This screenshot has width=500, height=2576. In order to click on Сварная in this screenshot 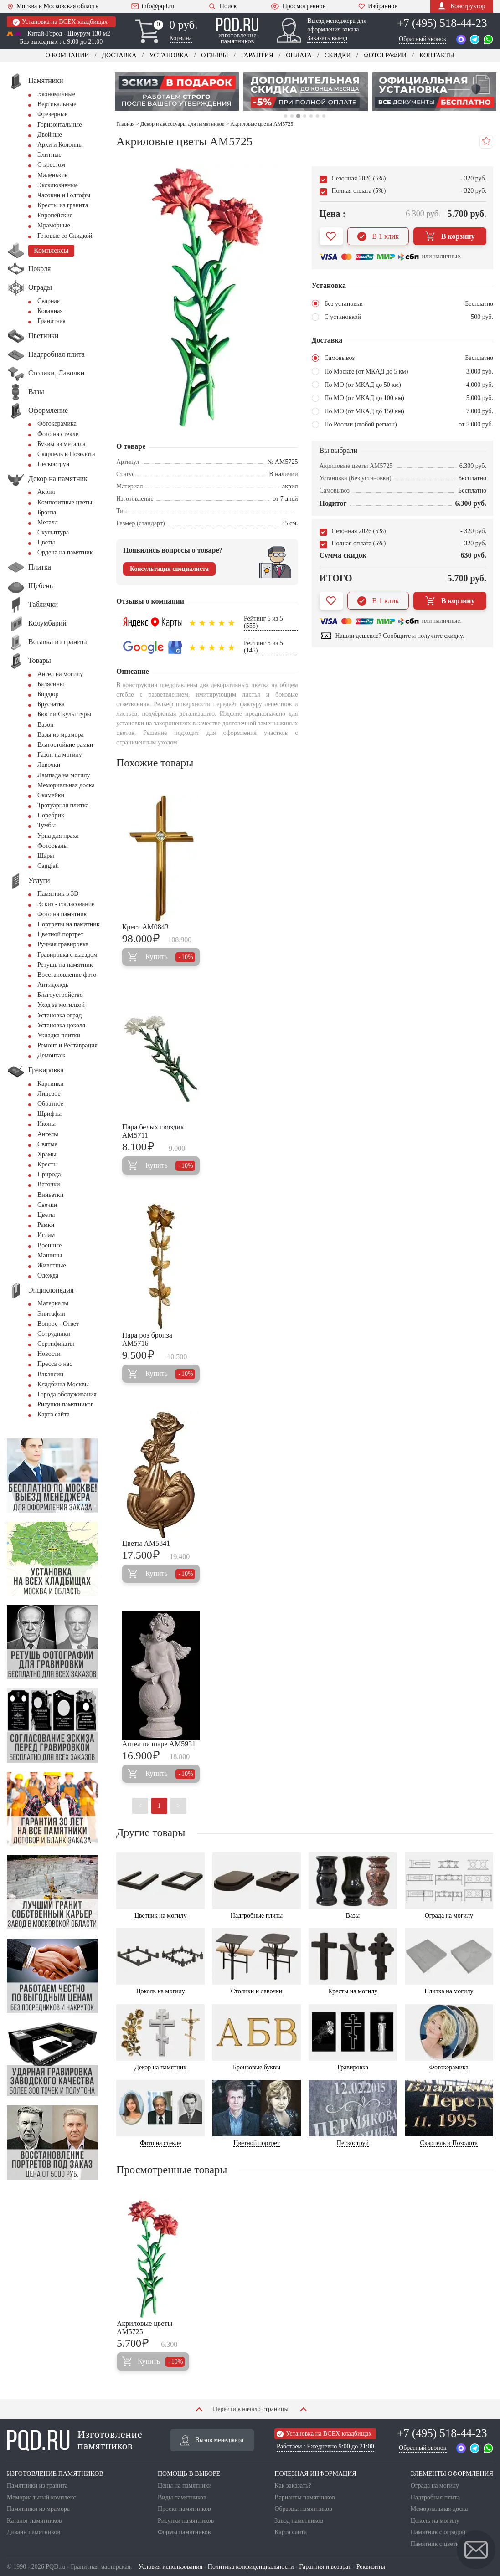, I will do `click(48, 301)`.